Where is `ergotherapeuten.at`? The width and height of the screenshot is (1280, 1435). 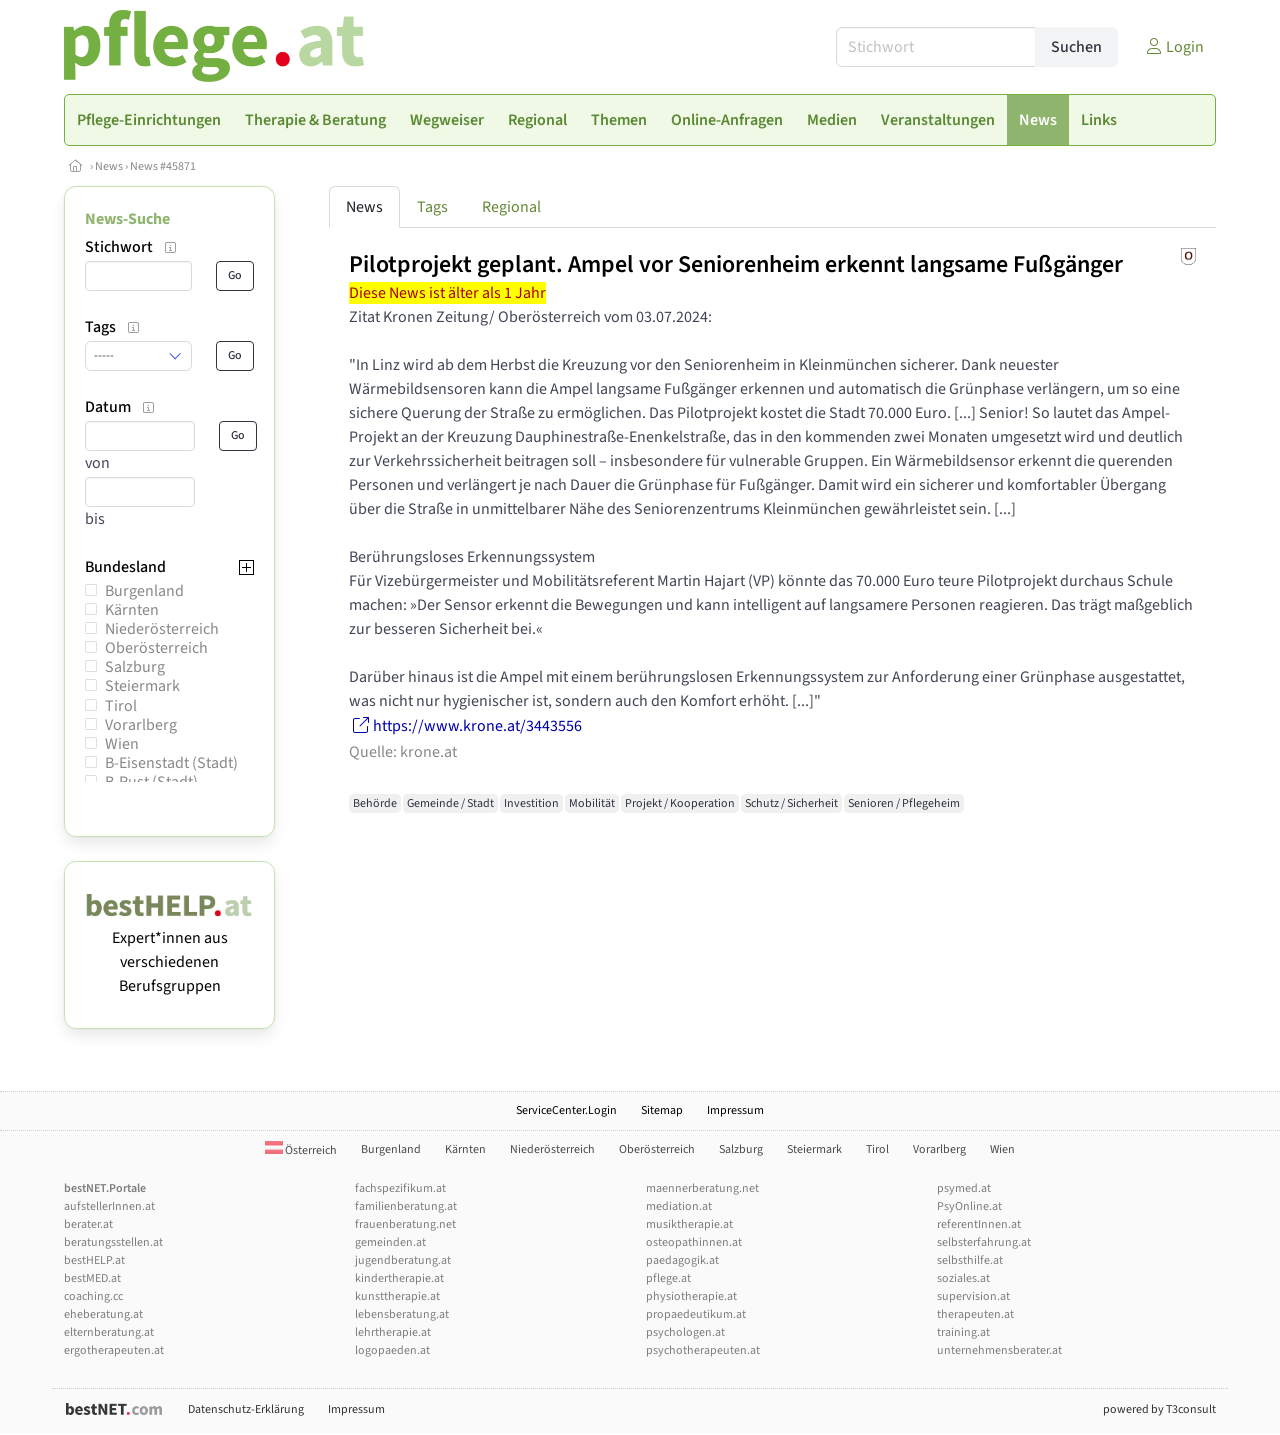 ergotherapeuten.at is located at coordinates (114, 1350).